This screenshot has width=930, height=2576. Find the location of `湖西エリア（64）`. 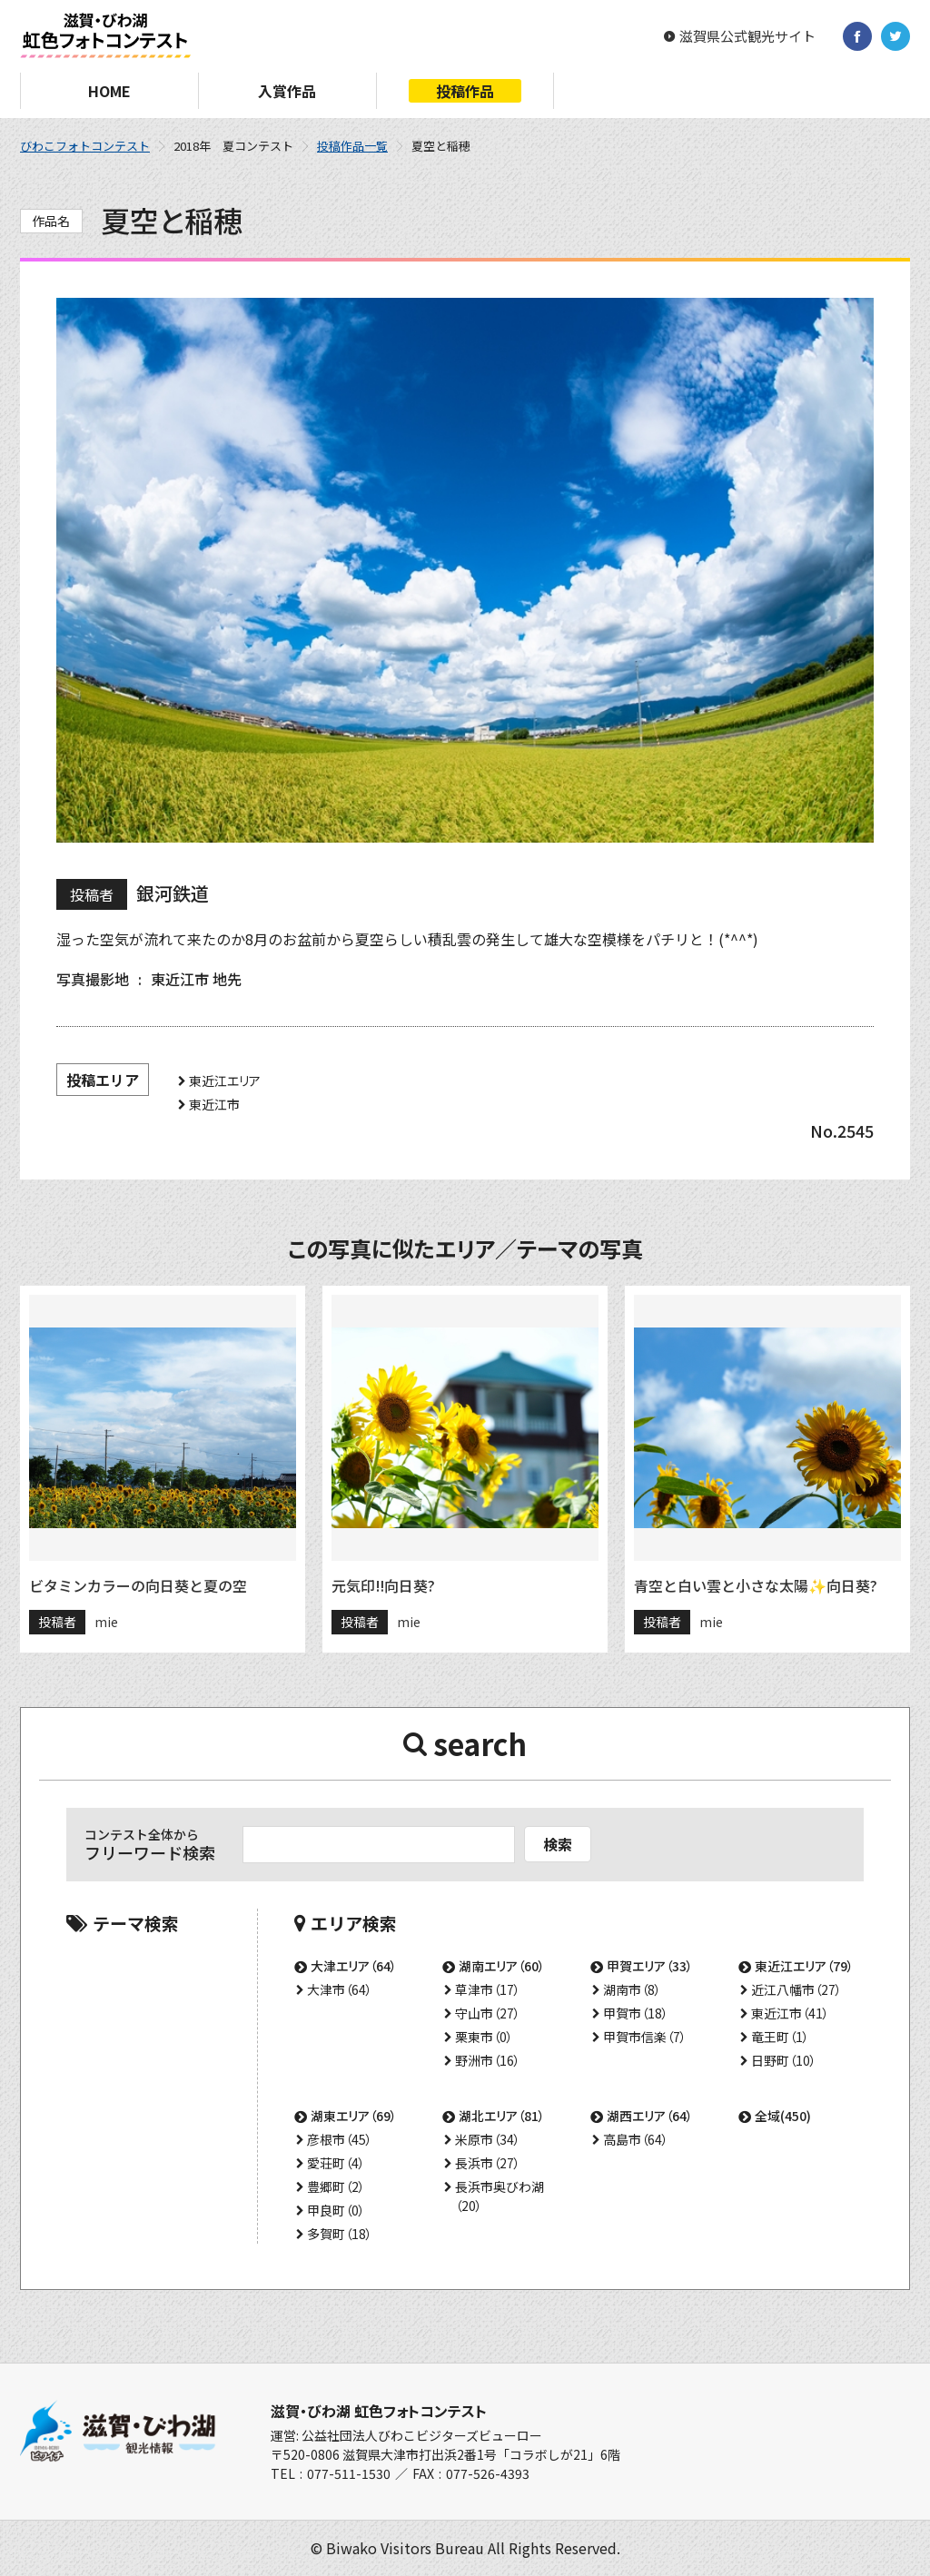

湖西エリア（64） is located at coordinates (650, 2116).